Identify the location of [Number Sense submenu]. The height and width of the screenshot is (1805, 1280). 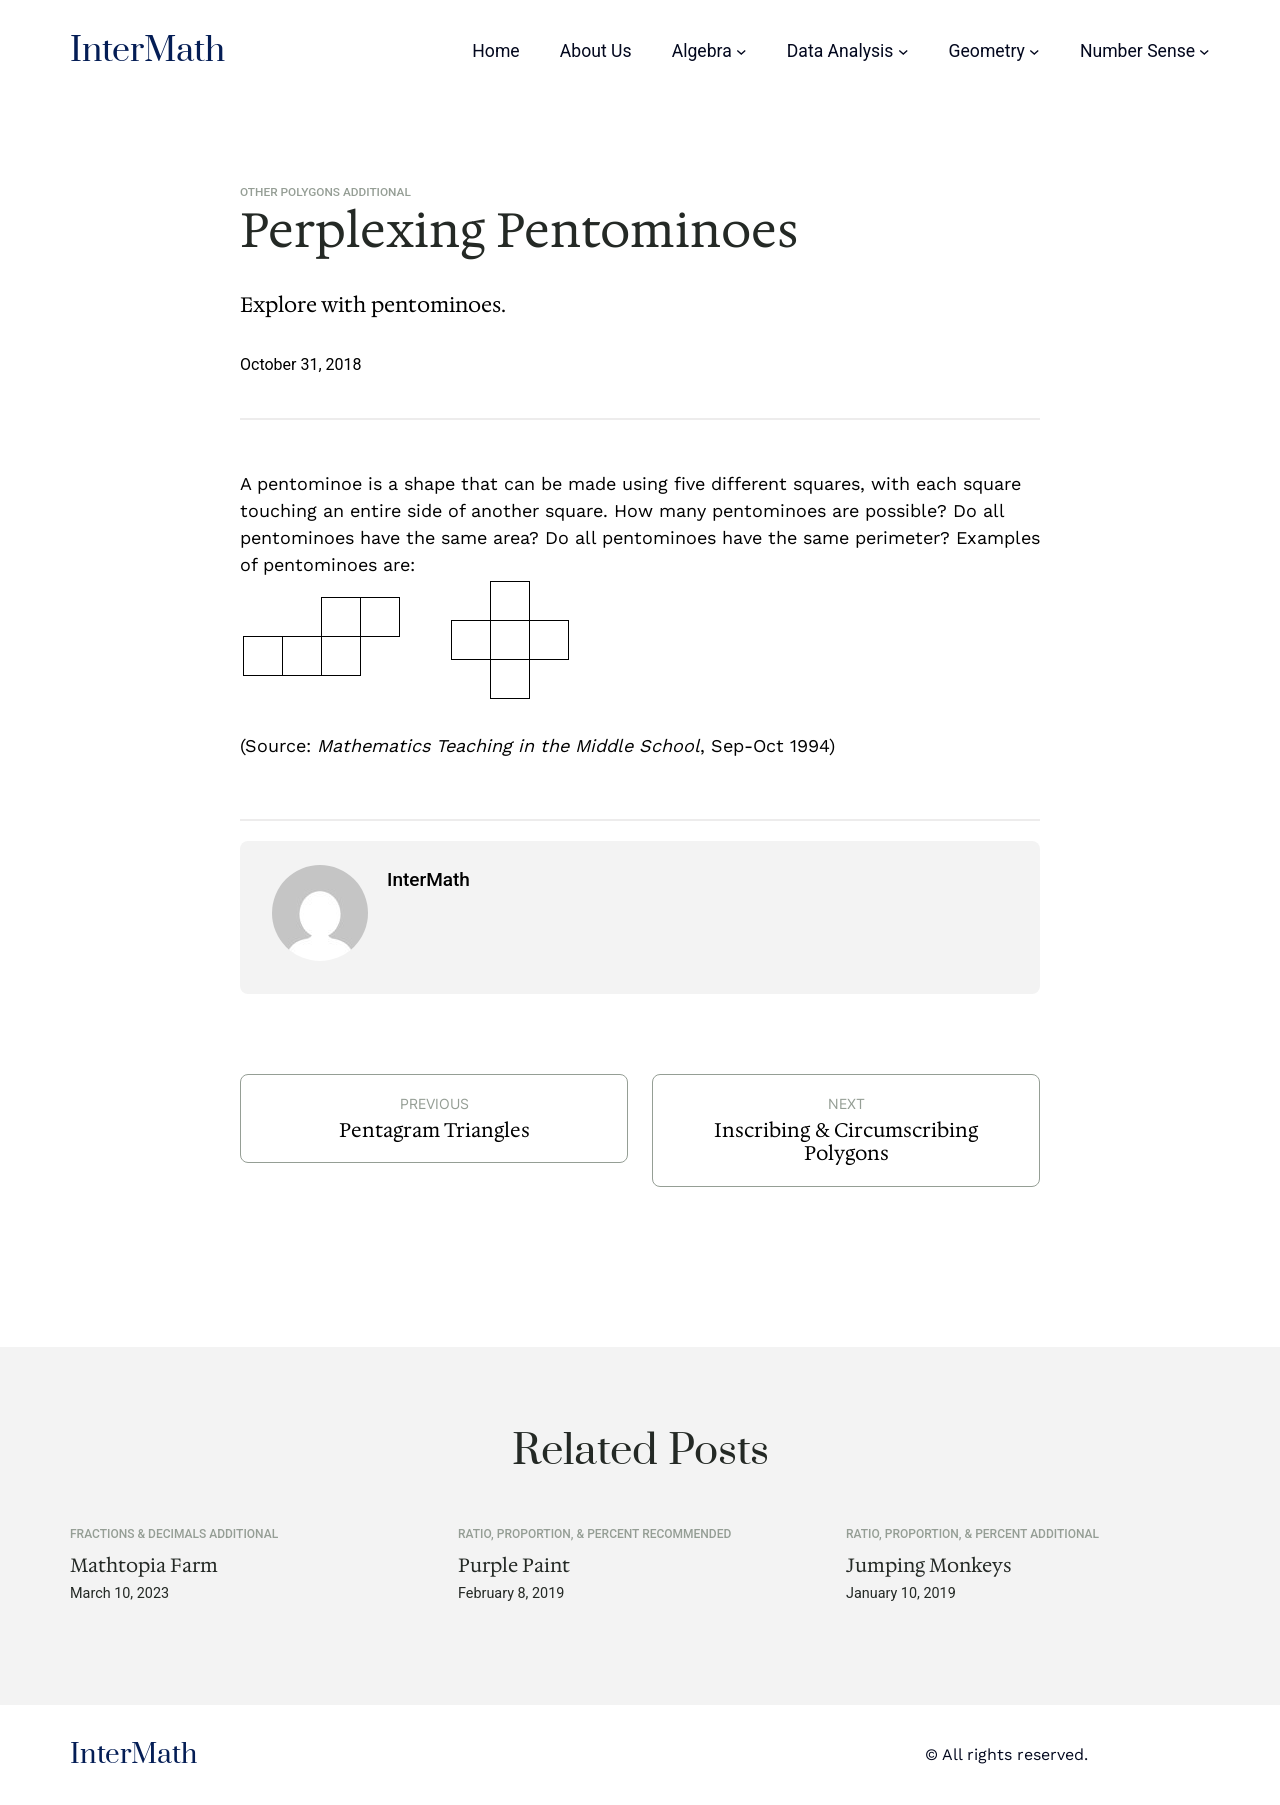
(1204, 51).